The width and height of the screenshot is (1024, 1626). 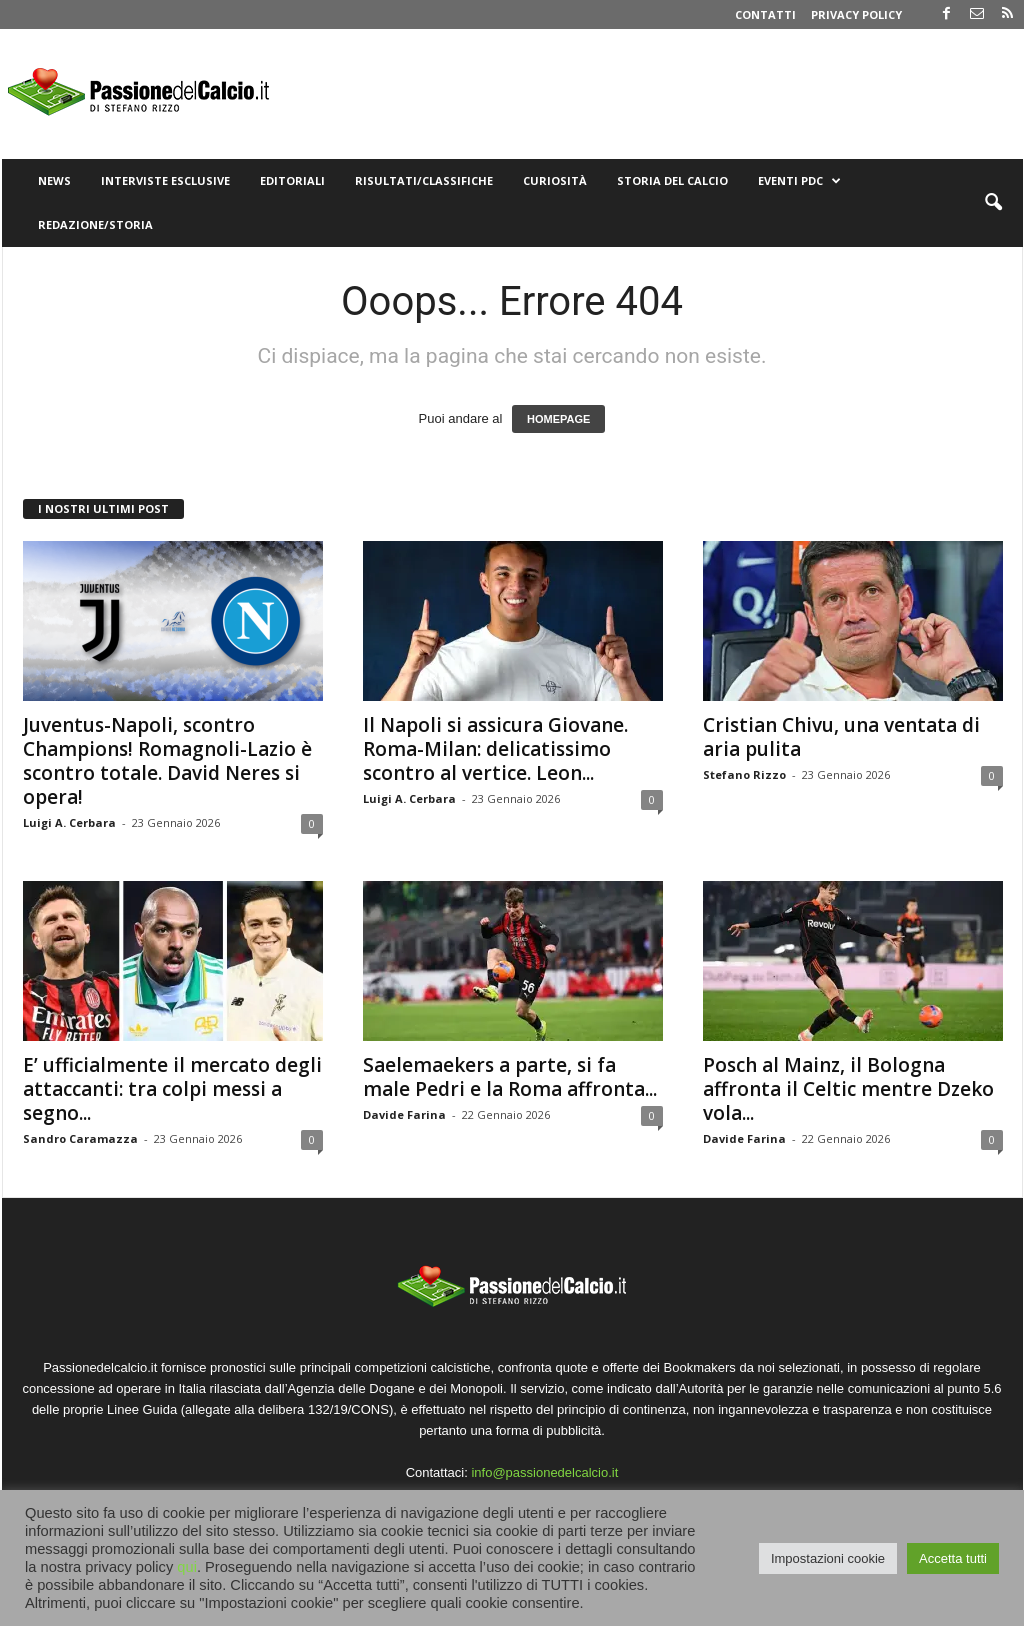 I want to click on Juventus-Napoli, scontro Champions! Romagnoli-Lazio è scontro totale. David Neres si opera!, so click(x=167, y=761).